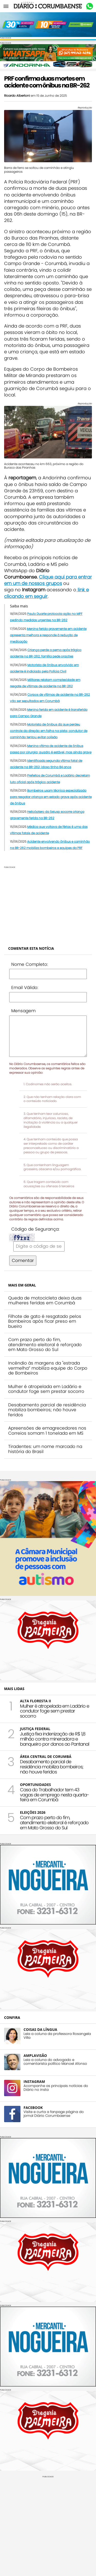 This screenshot has width=96, height=2576. What do you see at coordinates (48, 6) in the screenshot?
I see `Diário Corumbaense` at bounding box center [48, 6].